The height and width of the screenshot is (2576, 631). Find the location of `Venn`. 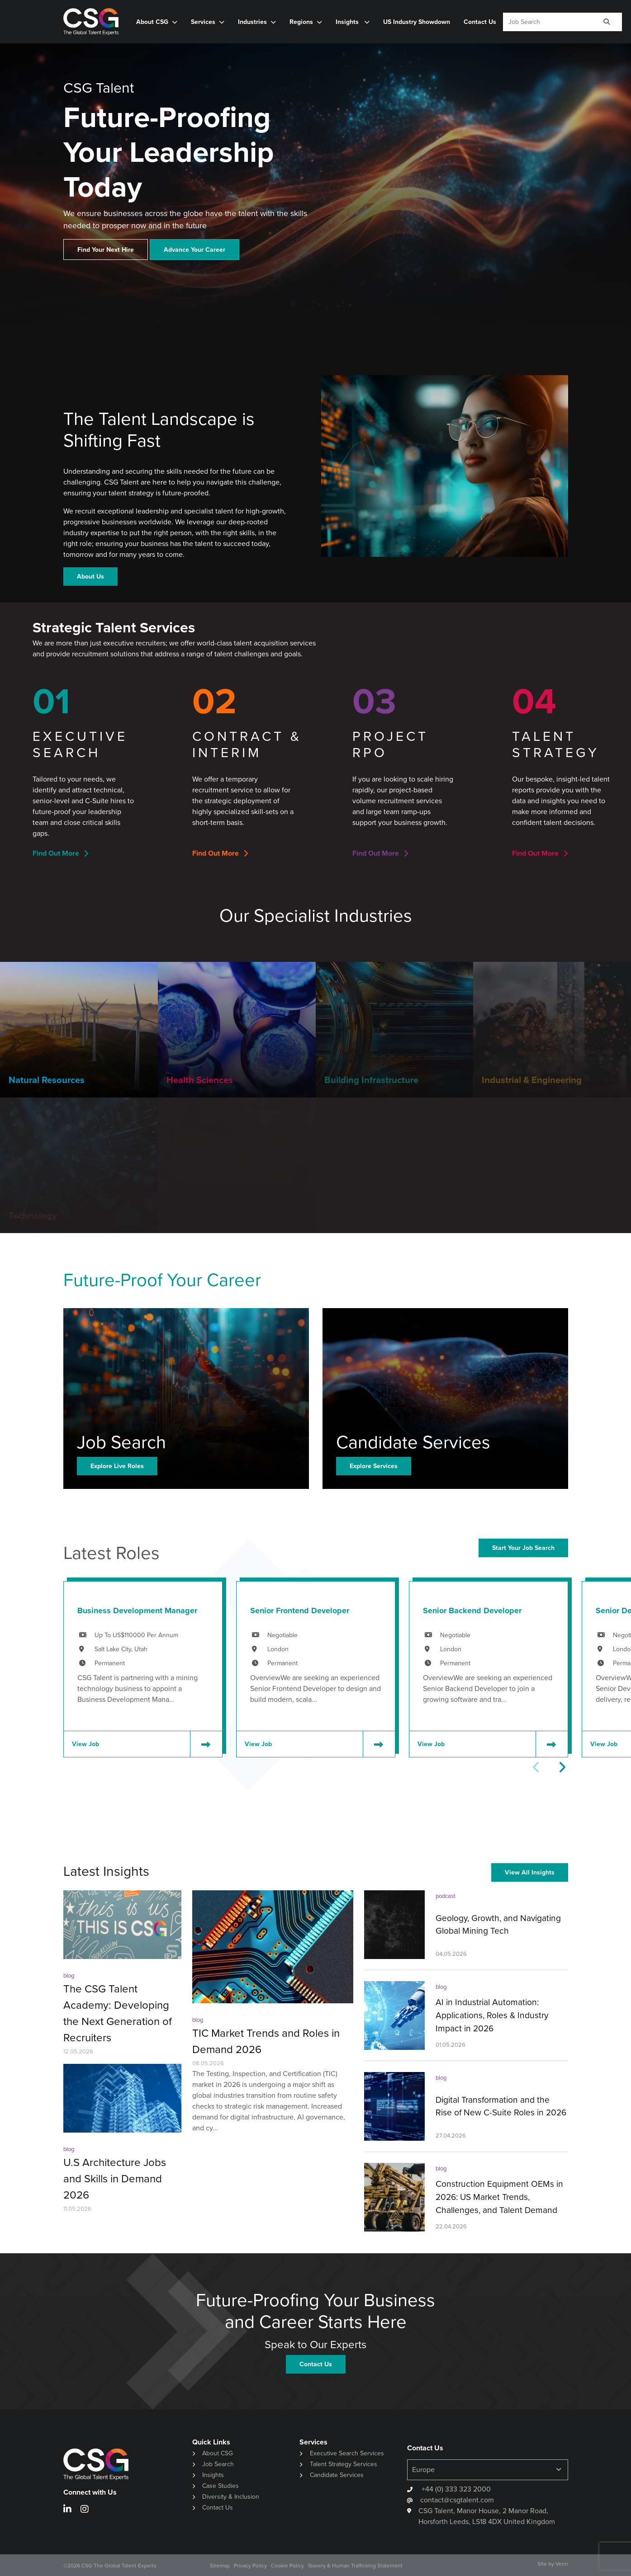

Venn is located at coordinates (561, 2564).